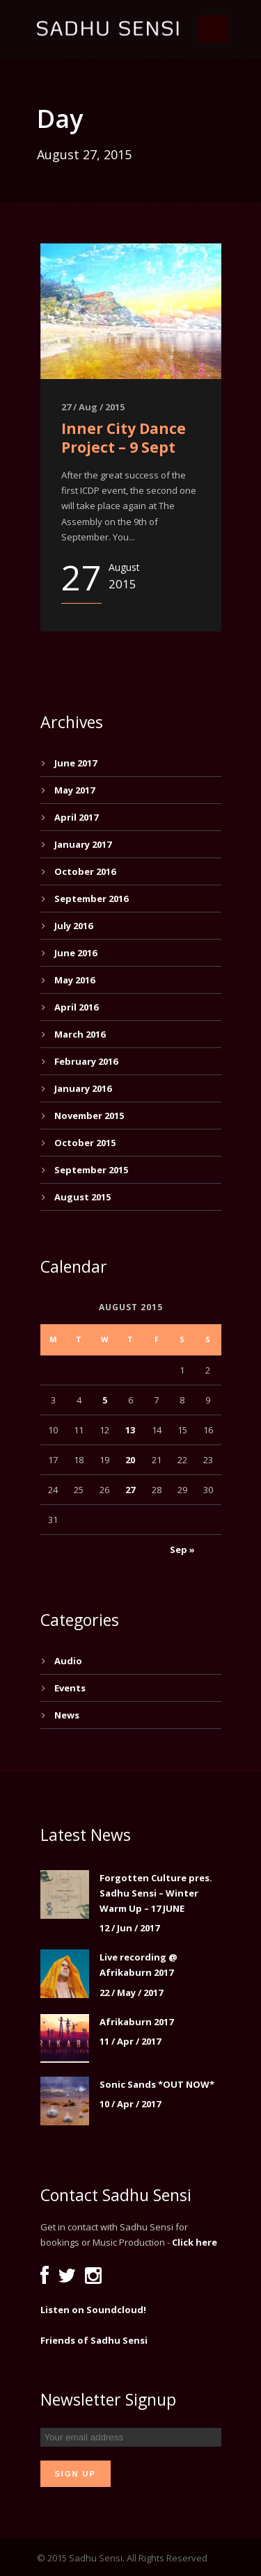  Describe the element at coordinates (82, 1197) in the screenshot. I see `August 2015` at that location.